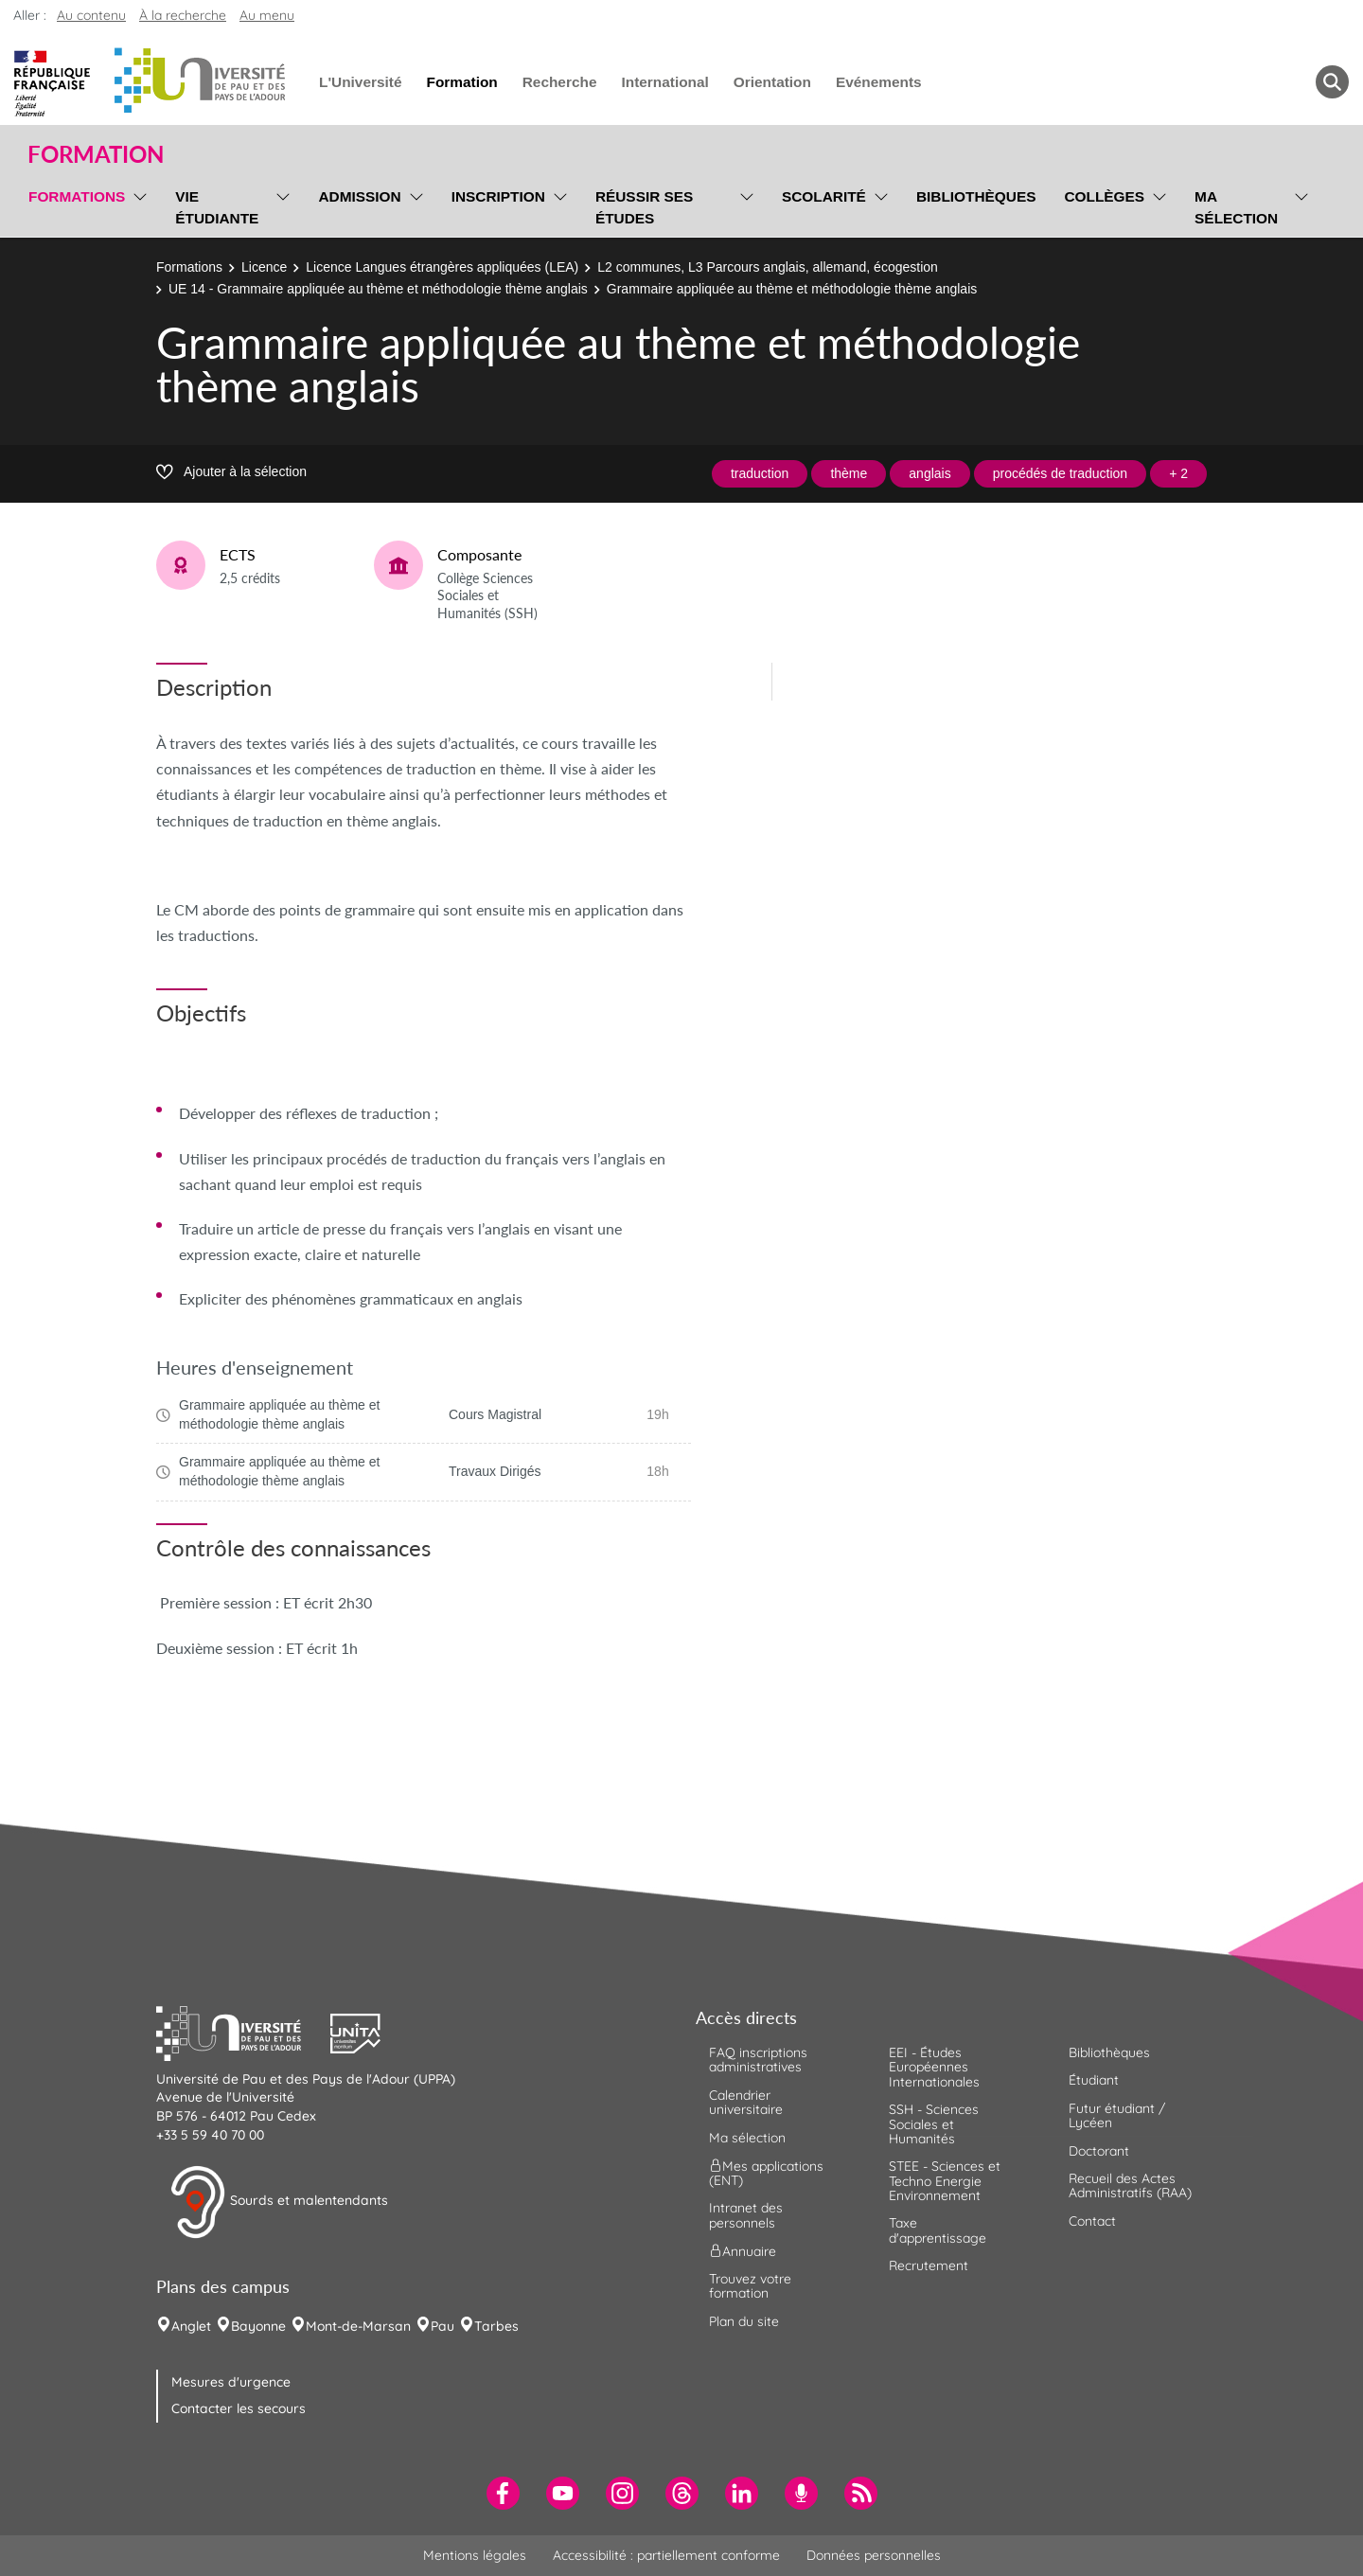  Describe the element at coordinates (746, 2102) in the screenshot. I see `Calendrier universitaire [menuitem]` at that location.